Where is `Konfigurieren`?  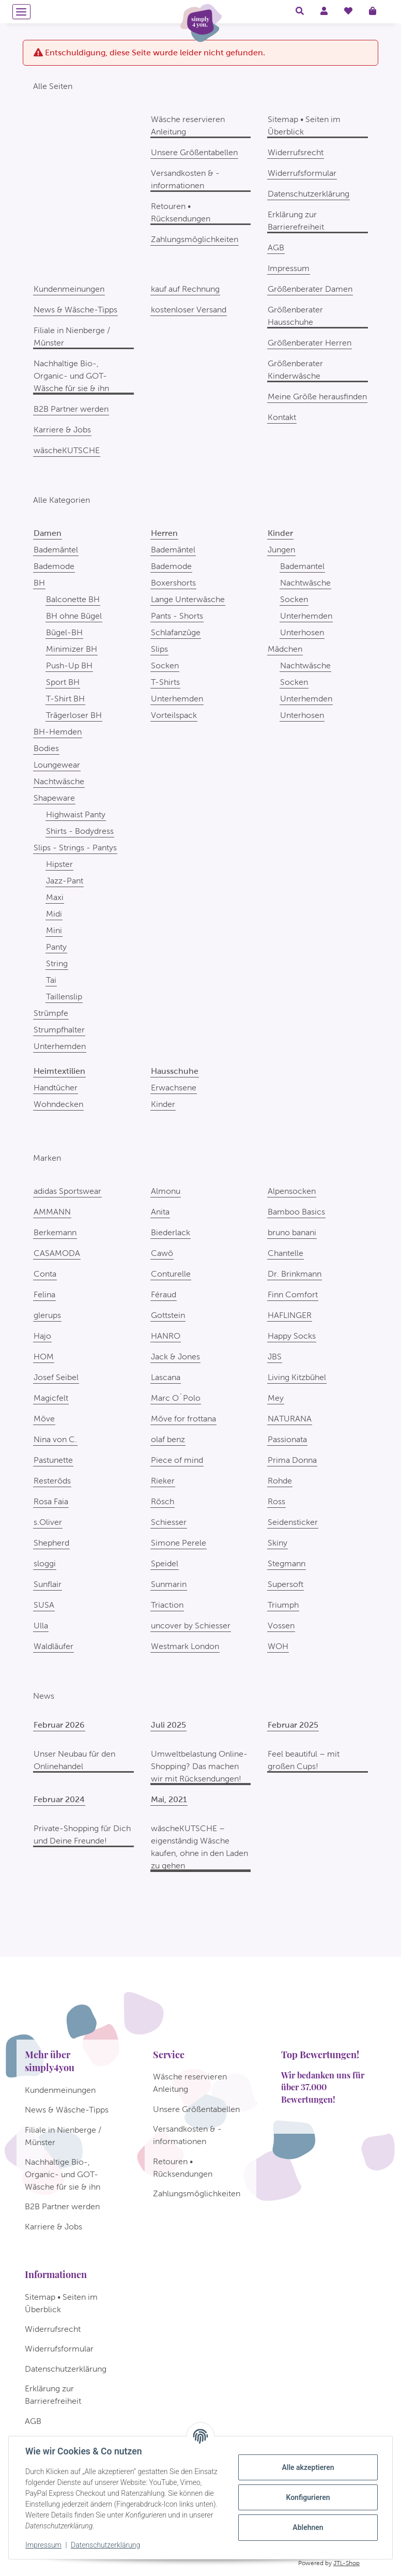
Konfigurieren is located at coordinates (308, 2497).